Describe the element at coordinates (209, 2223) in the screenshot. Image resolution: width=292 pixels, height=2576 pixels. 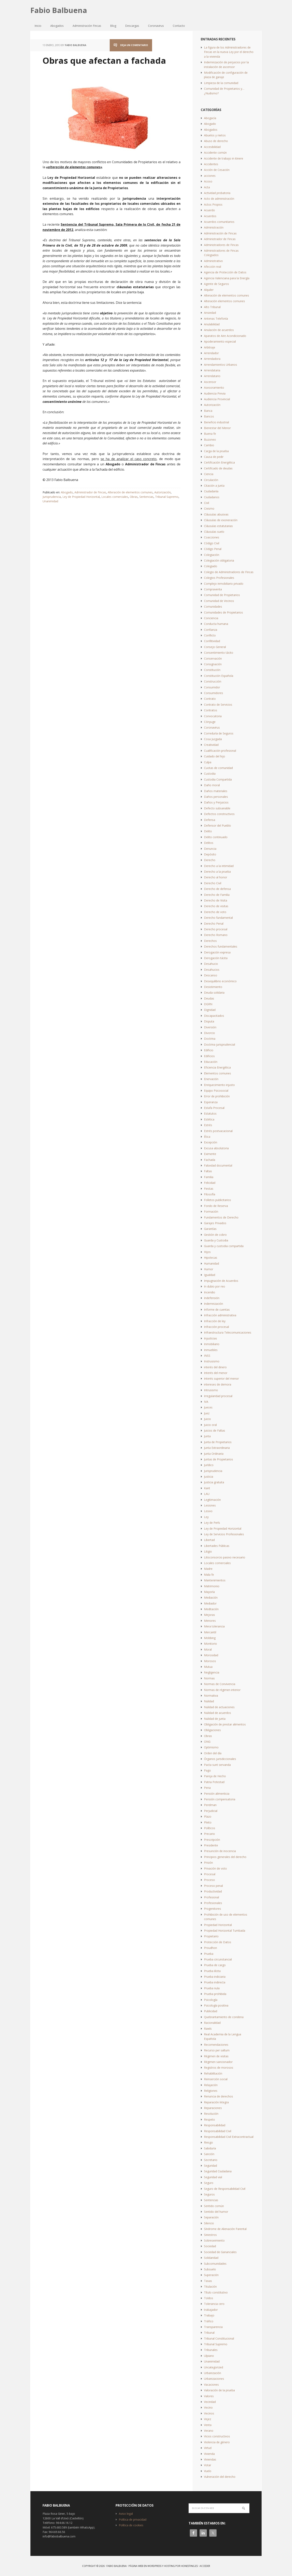
I see `Silencio` at that location.